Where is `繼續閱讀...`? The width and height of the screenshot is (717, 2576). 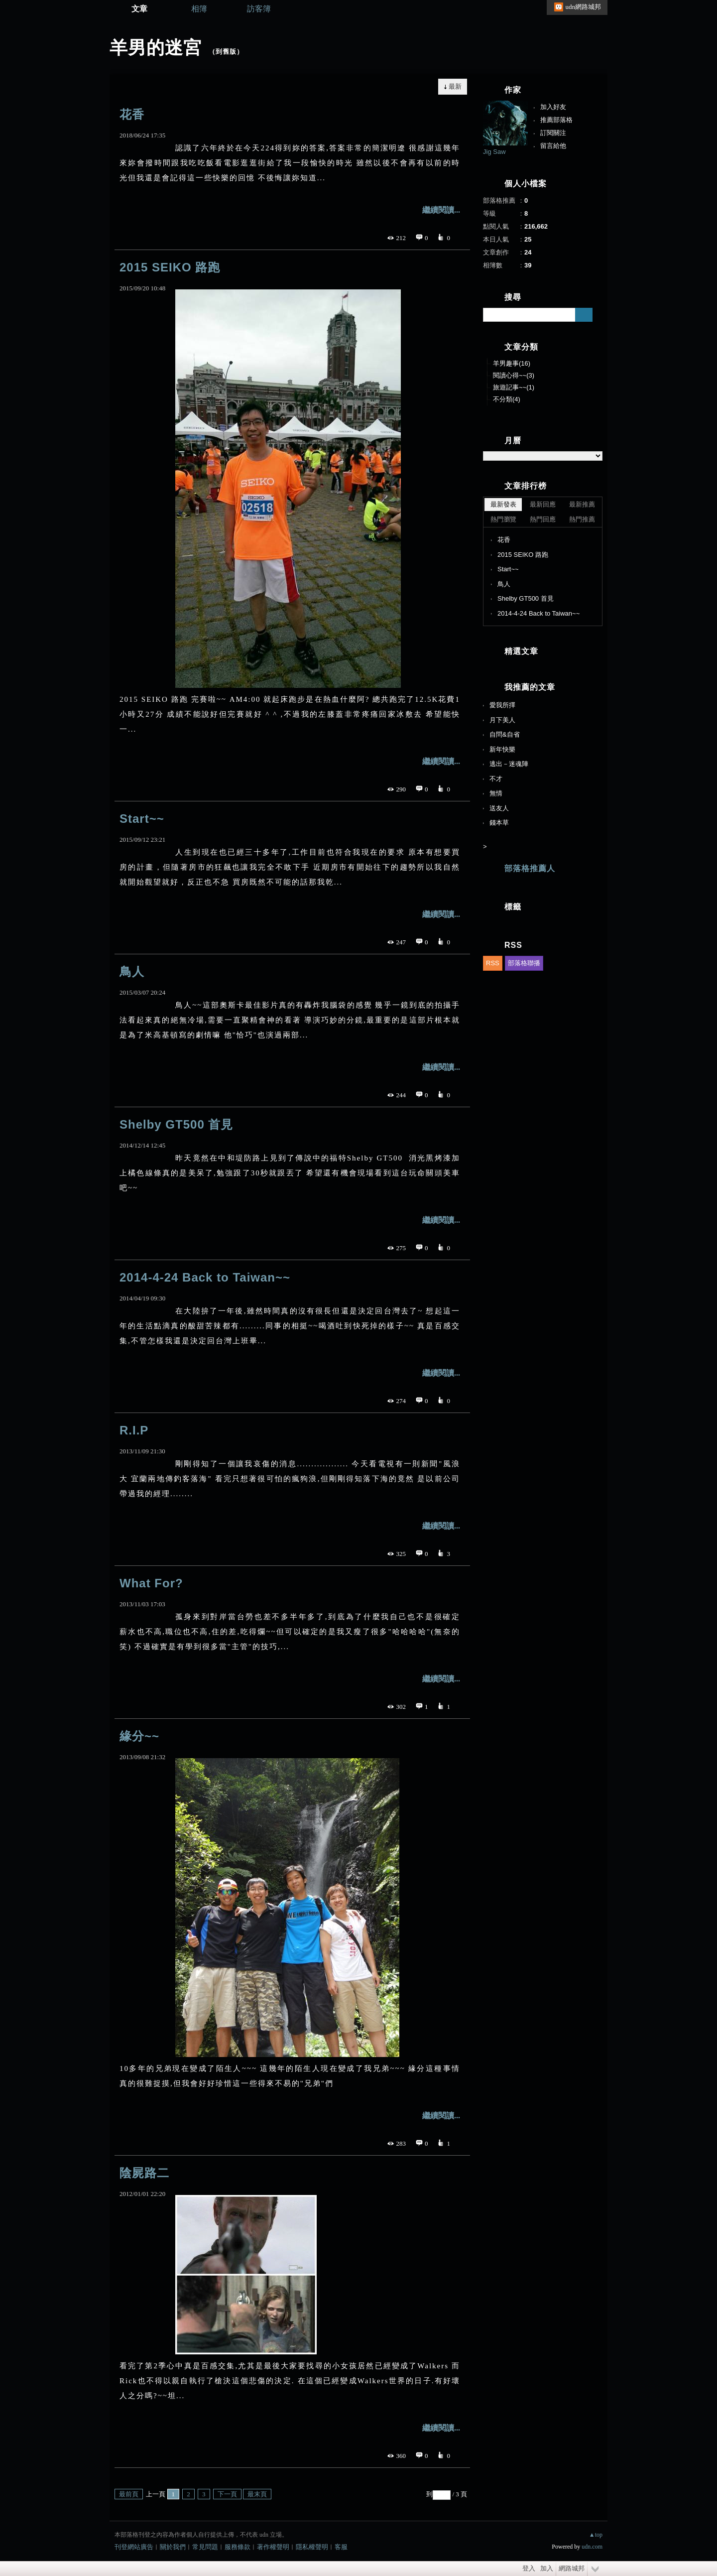 繼續閱讀... is located at coordinates (441, 210).